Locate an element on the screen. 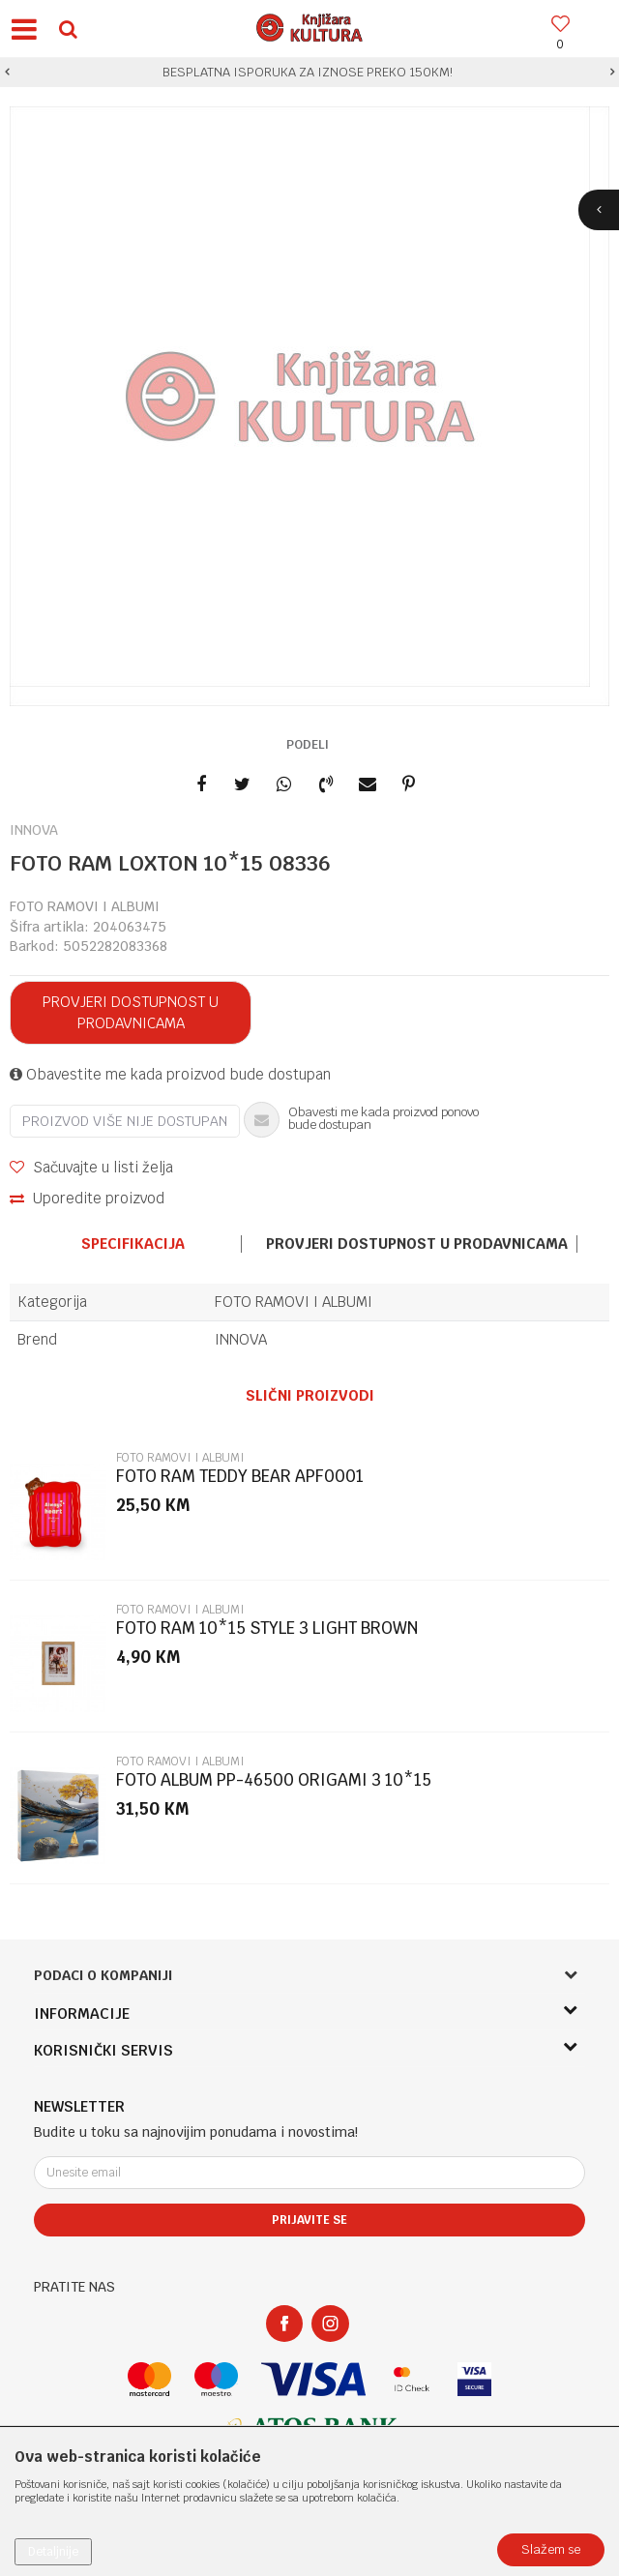 The width and height of the screenshot is (619, 2576). Detaljnije is located at coordinates (53, 2552).